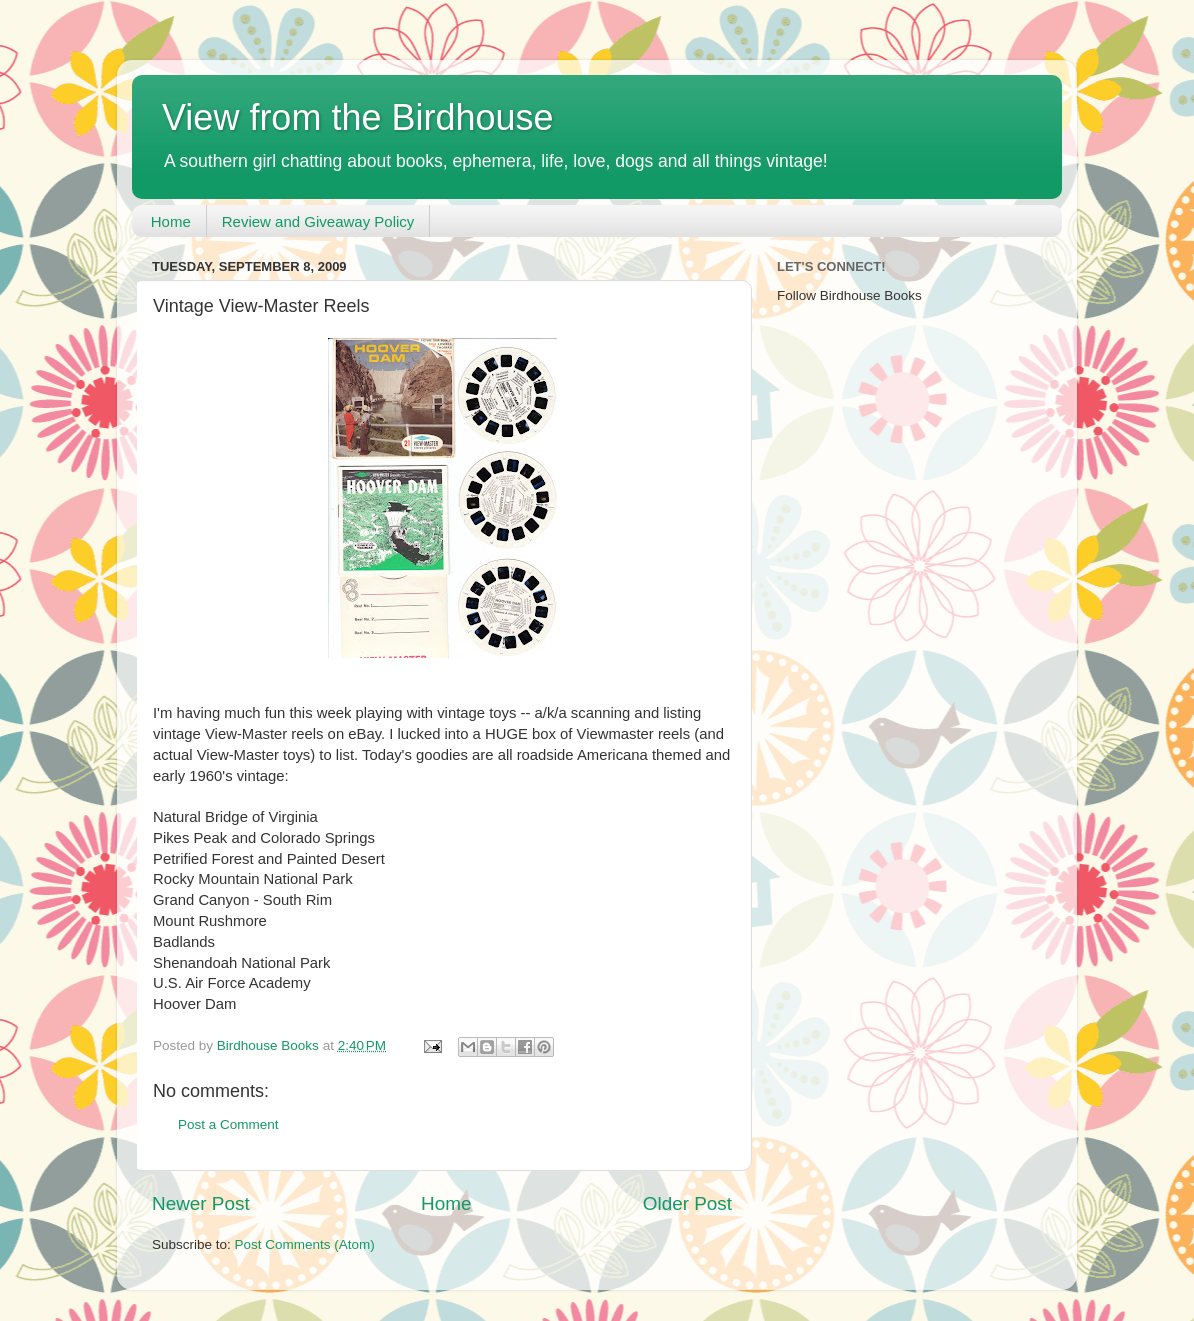 The height and width of the screenshot is (1321, 1194). What do you see at coordinates (358, 117) in the screenshot?
I see `View from the Birdhouse` at bounding box center [358, 117].